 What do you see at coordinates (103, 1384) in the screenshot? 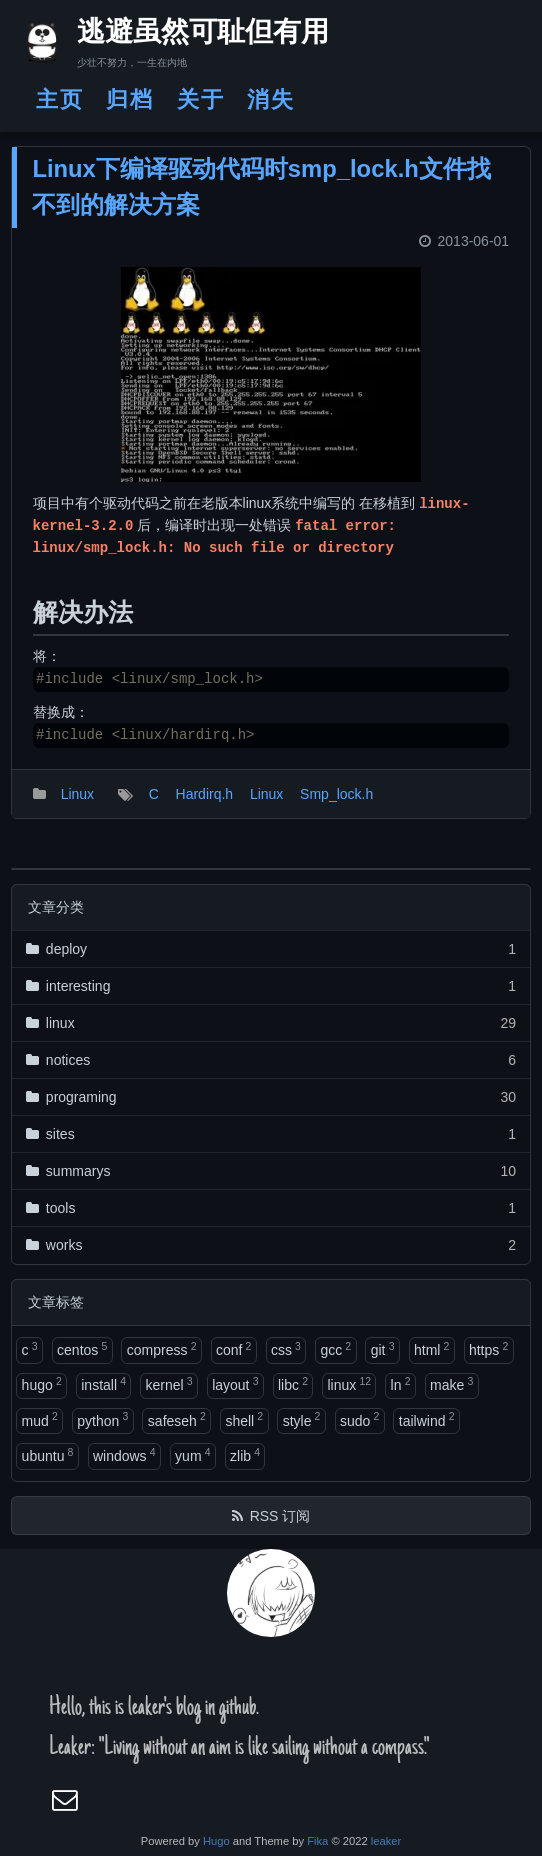
I see `install` at bounding box center [103, 1384].